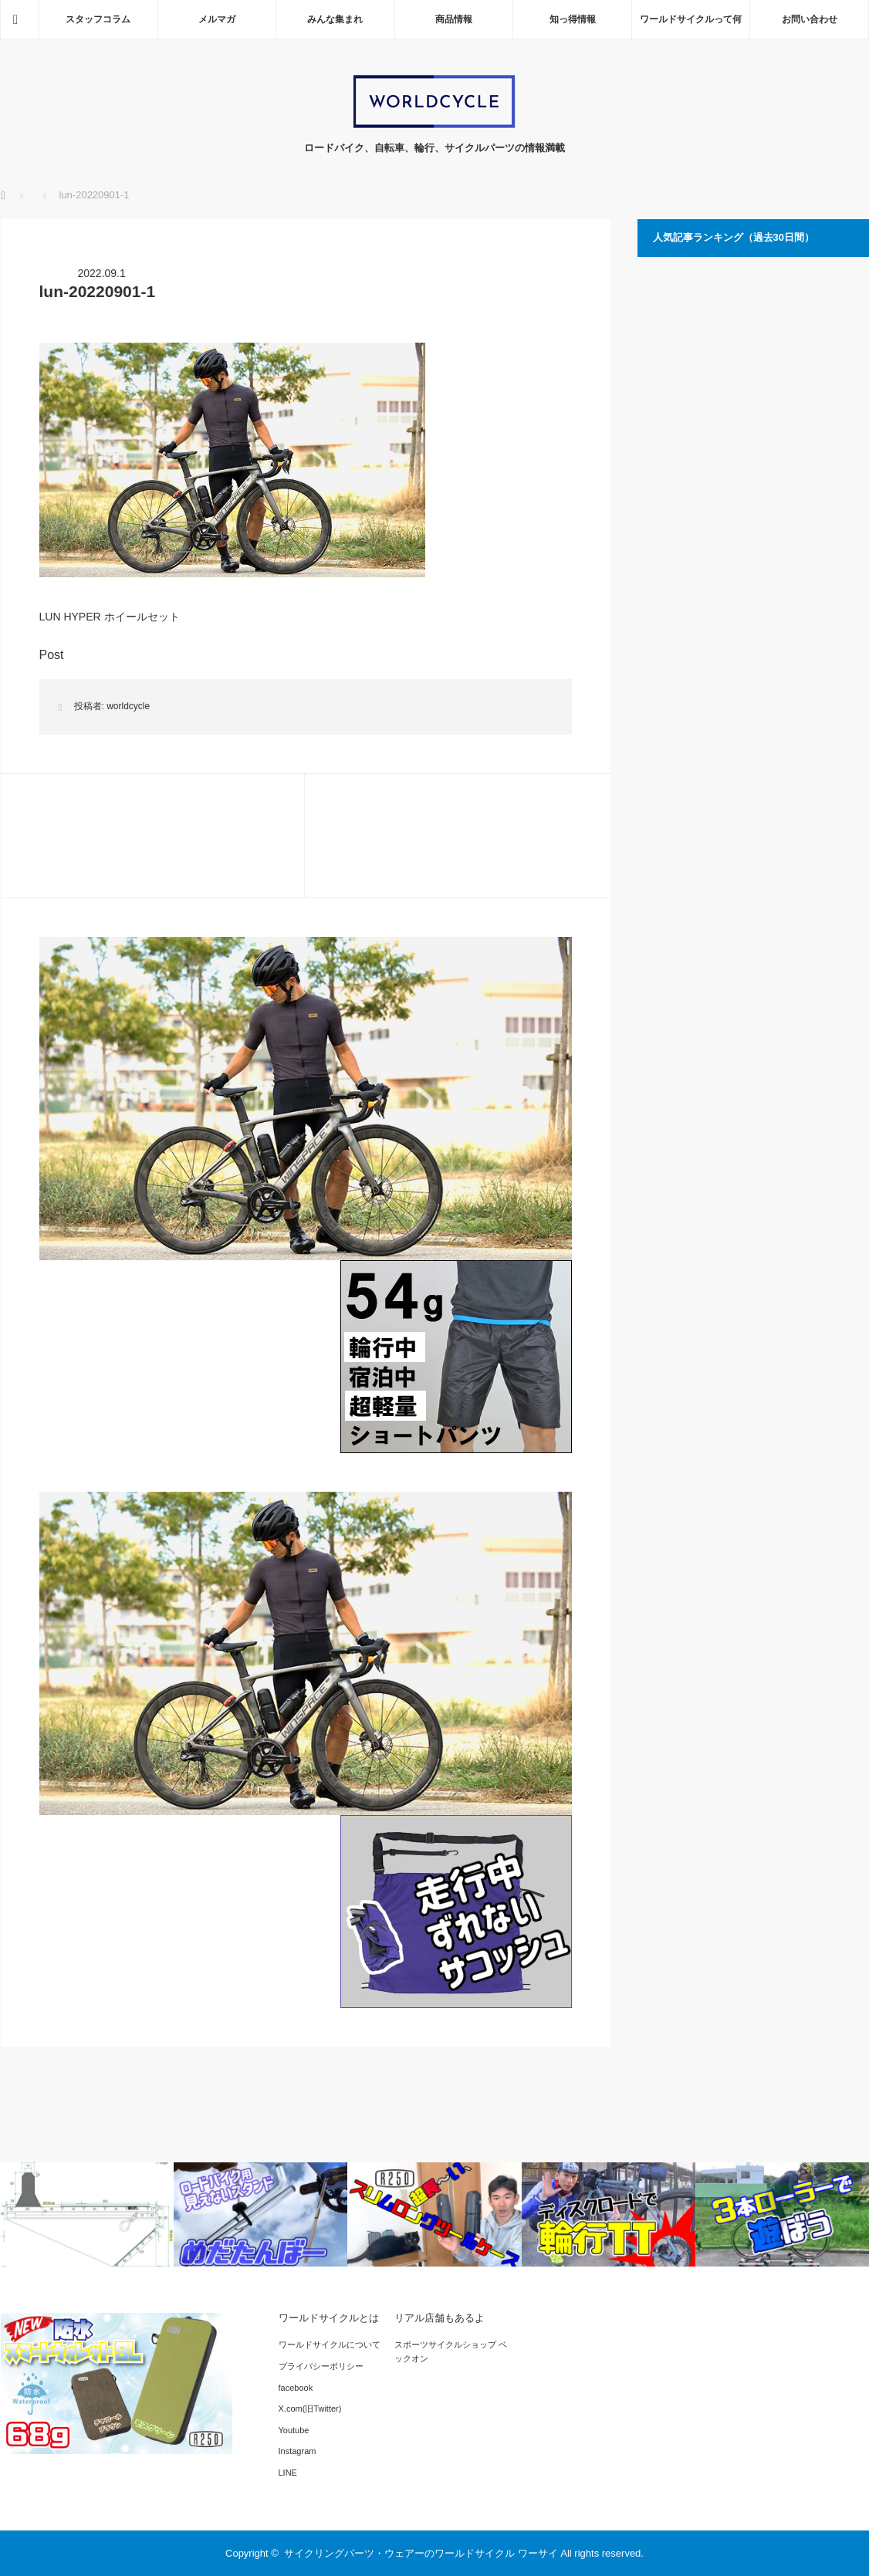  What do you see at coordinates (310, 2408) in the screenshot?
I see `X.com(旧Twitter)` at bounding box center [310, 2408].